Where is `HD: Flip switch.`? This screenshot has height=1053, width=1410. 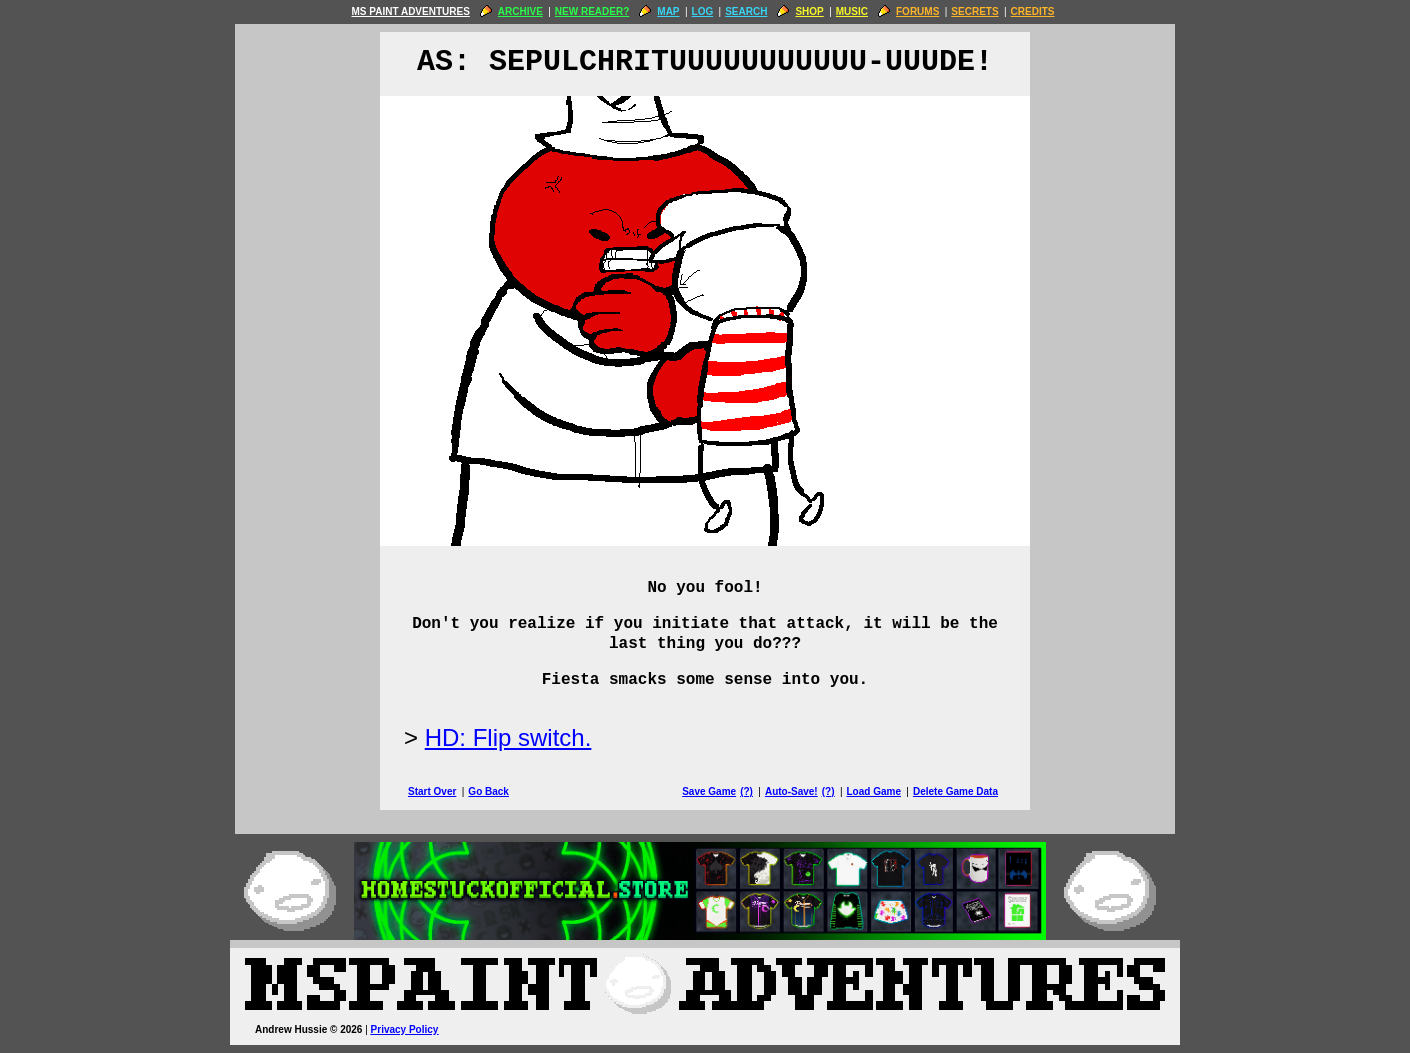
HD: Flip switch. is located at coordinates (508, 737).